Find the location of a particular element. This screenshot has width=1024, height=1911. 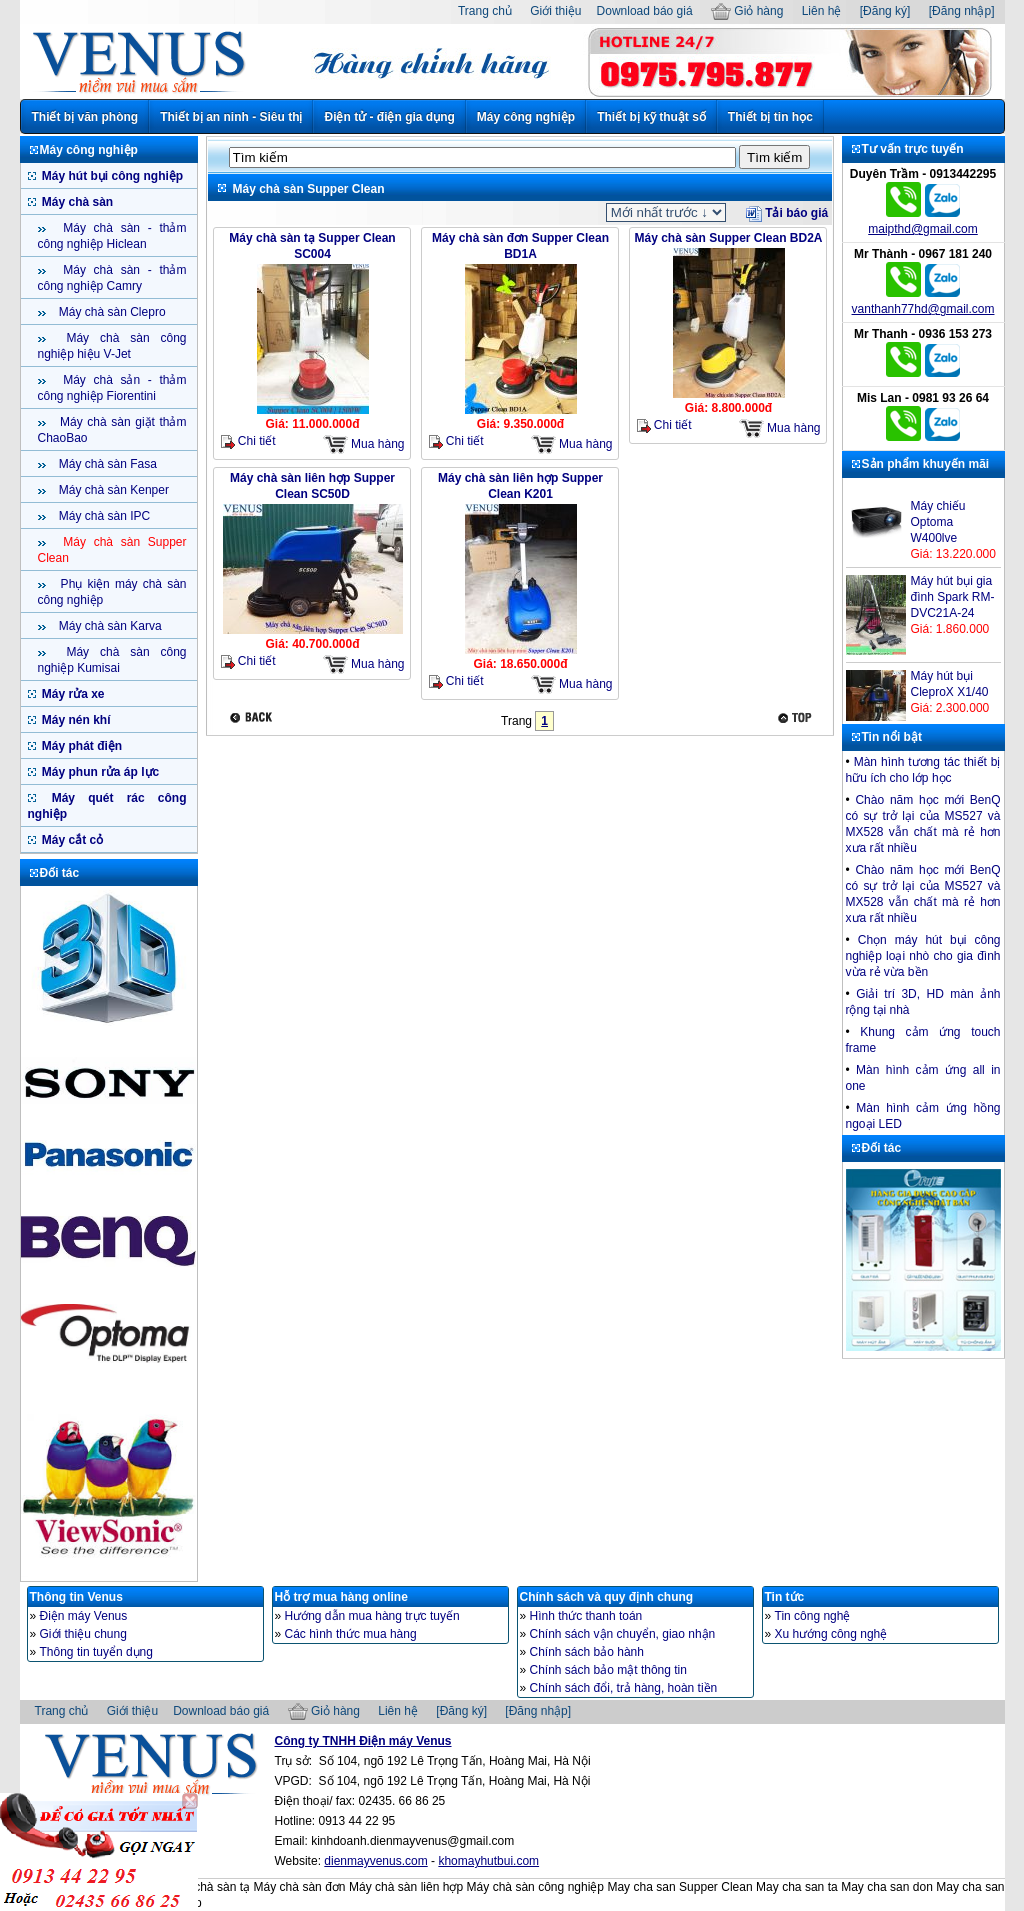

Giới thiệu chung is located at coordinates (83, 1634).